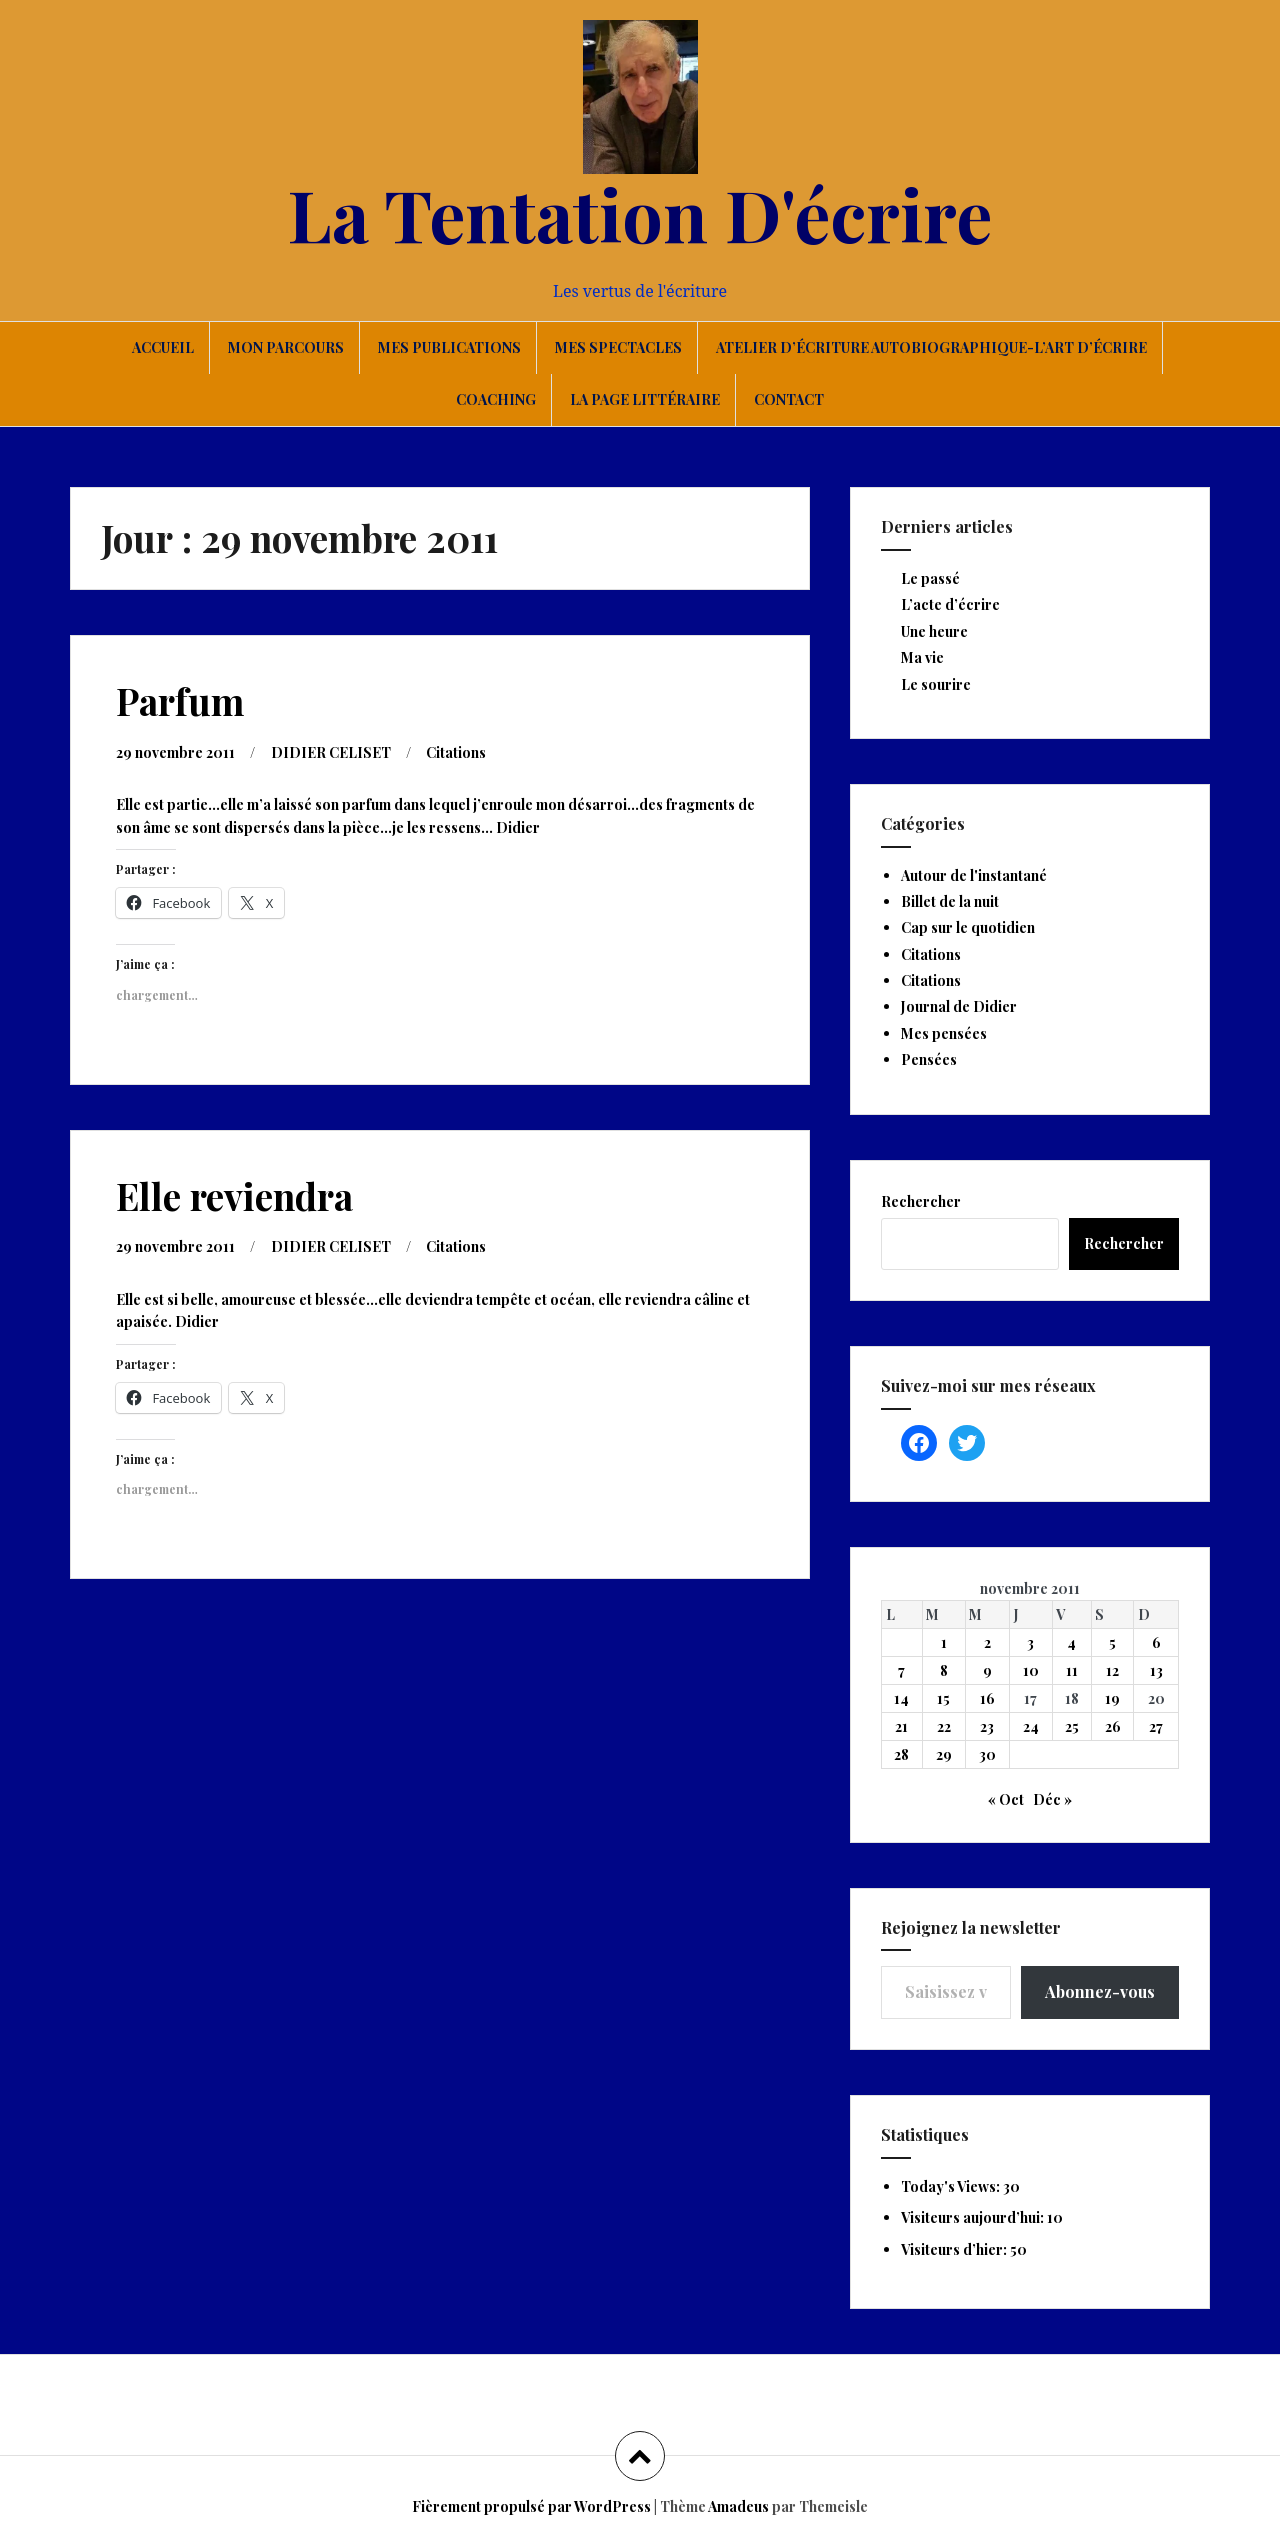 The width and height of the screenshot is (1280, 2548). What do you see at coordinates (943, 1698) in the screenshot?
I see `15 [Publications publiées sur 15 November 2011]` at bounding box center [943, 1698].